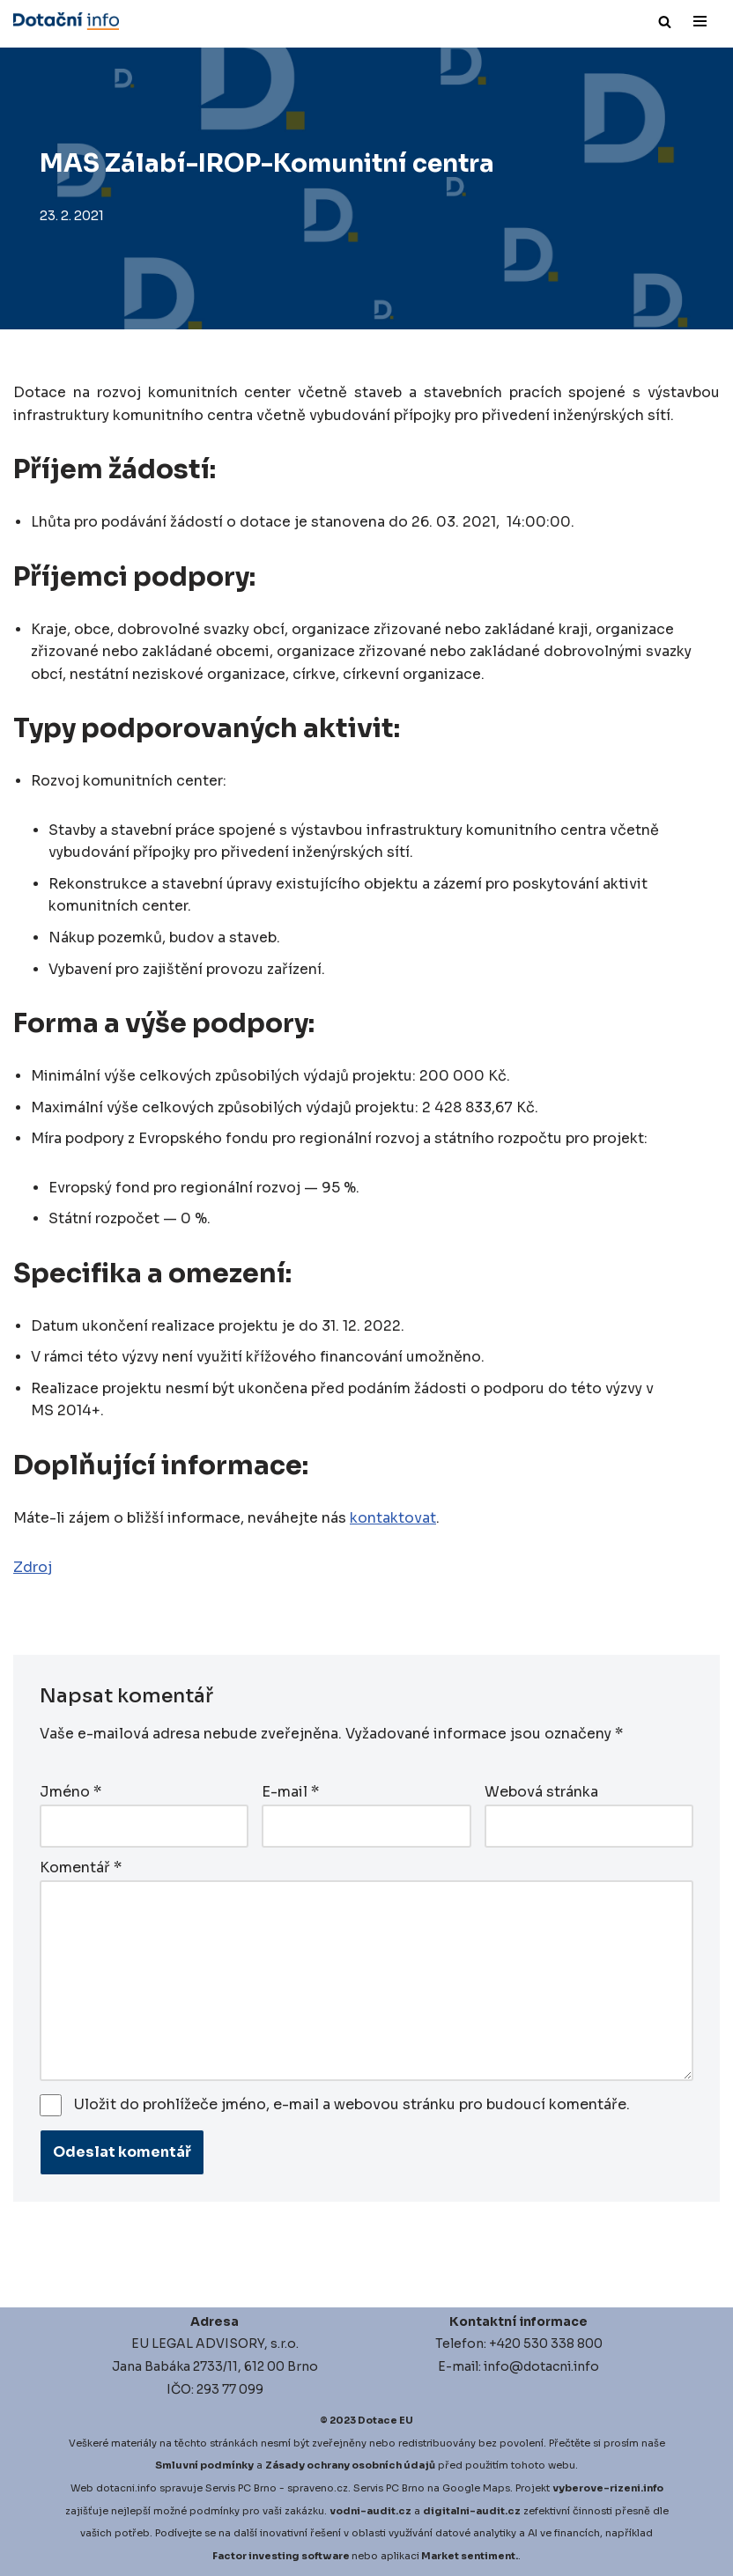  What do you see at coordinates (126, 2488) in the screenshot?
I see `dotacni.info` at bounding box center [126, 2488].